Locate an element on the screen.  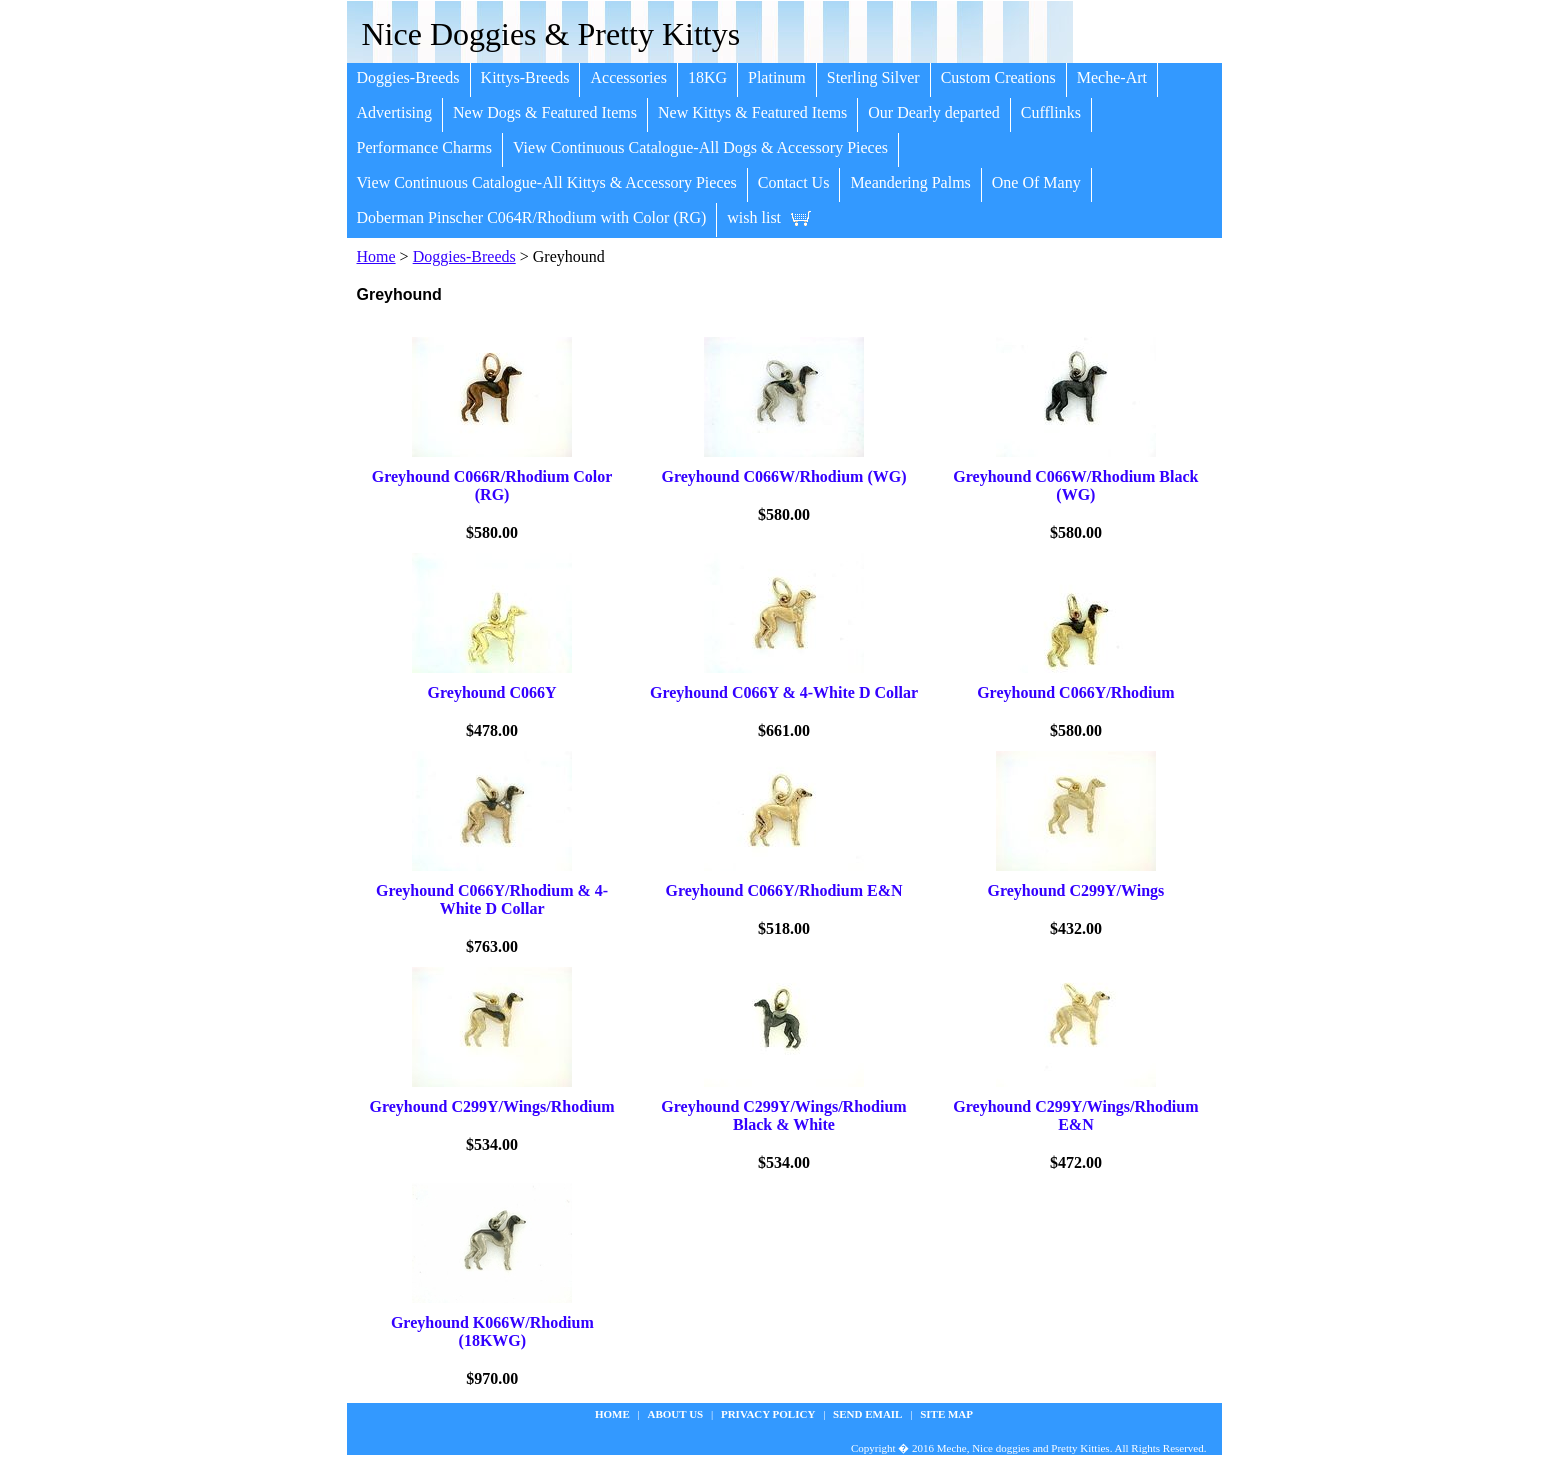
Greyhound C299Y/Wings is located at coordinates (1076, 890).